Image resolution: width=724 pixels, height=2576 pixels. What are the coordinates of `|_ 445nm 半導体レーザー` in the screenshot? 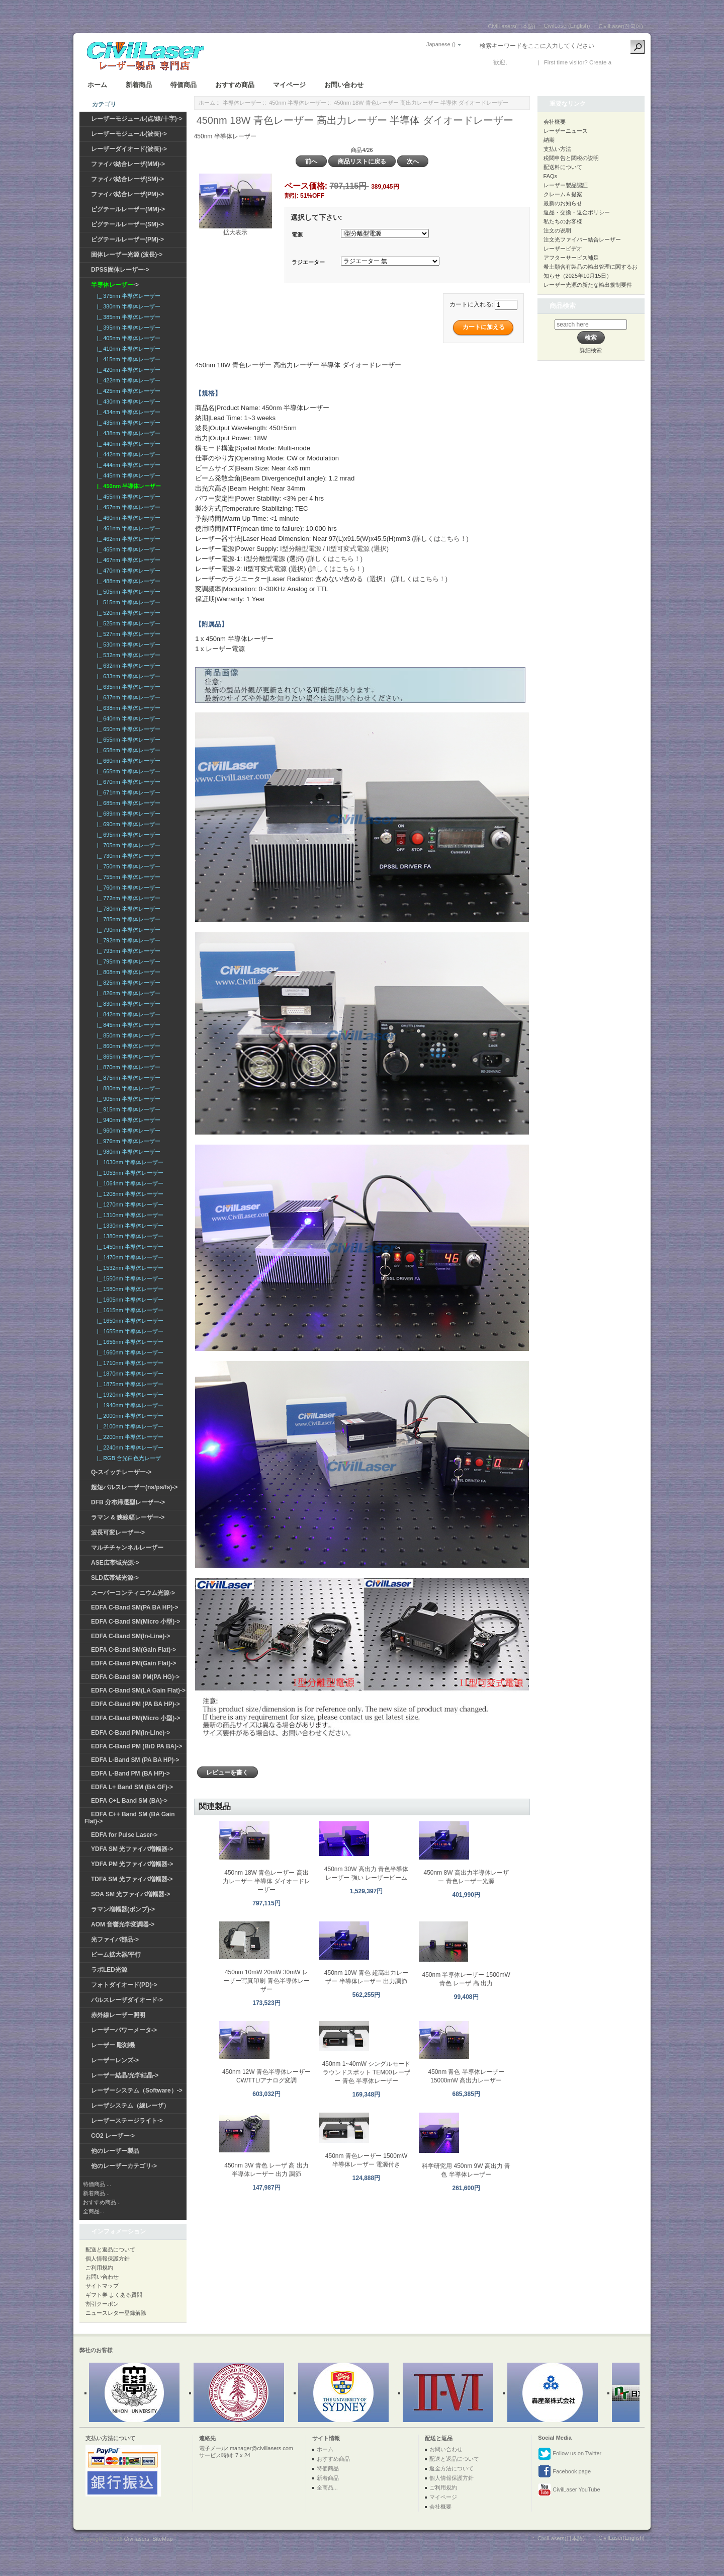 It's located at (127, 475).